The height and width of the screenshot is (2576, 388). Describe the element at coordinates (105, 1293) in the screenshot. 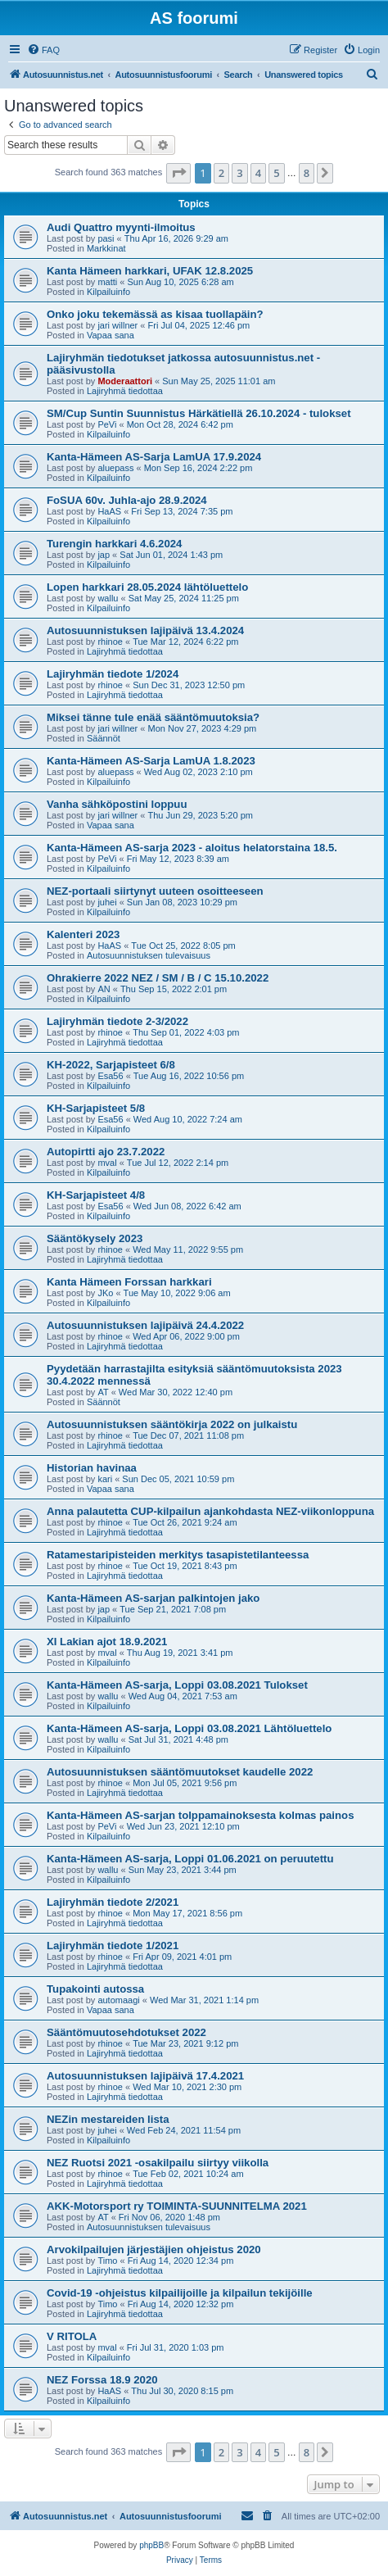

I see `JKo` at that location.